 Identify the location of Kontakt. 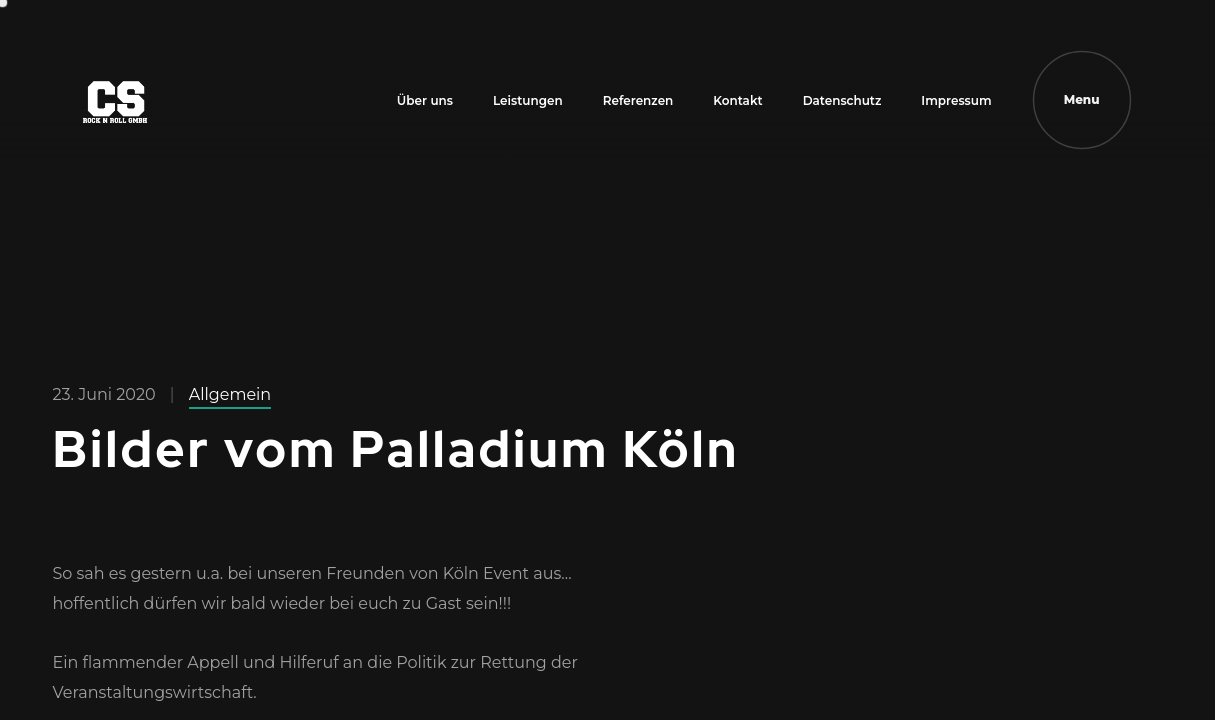
(737, 100).